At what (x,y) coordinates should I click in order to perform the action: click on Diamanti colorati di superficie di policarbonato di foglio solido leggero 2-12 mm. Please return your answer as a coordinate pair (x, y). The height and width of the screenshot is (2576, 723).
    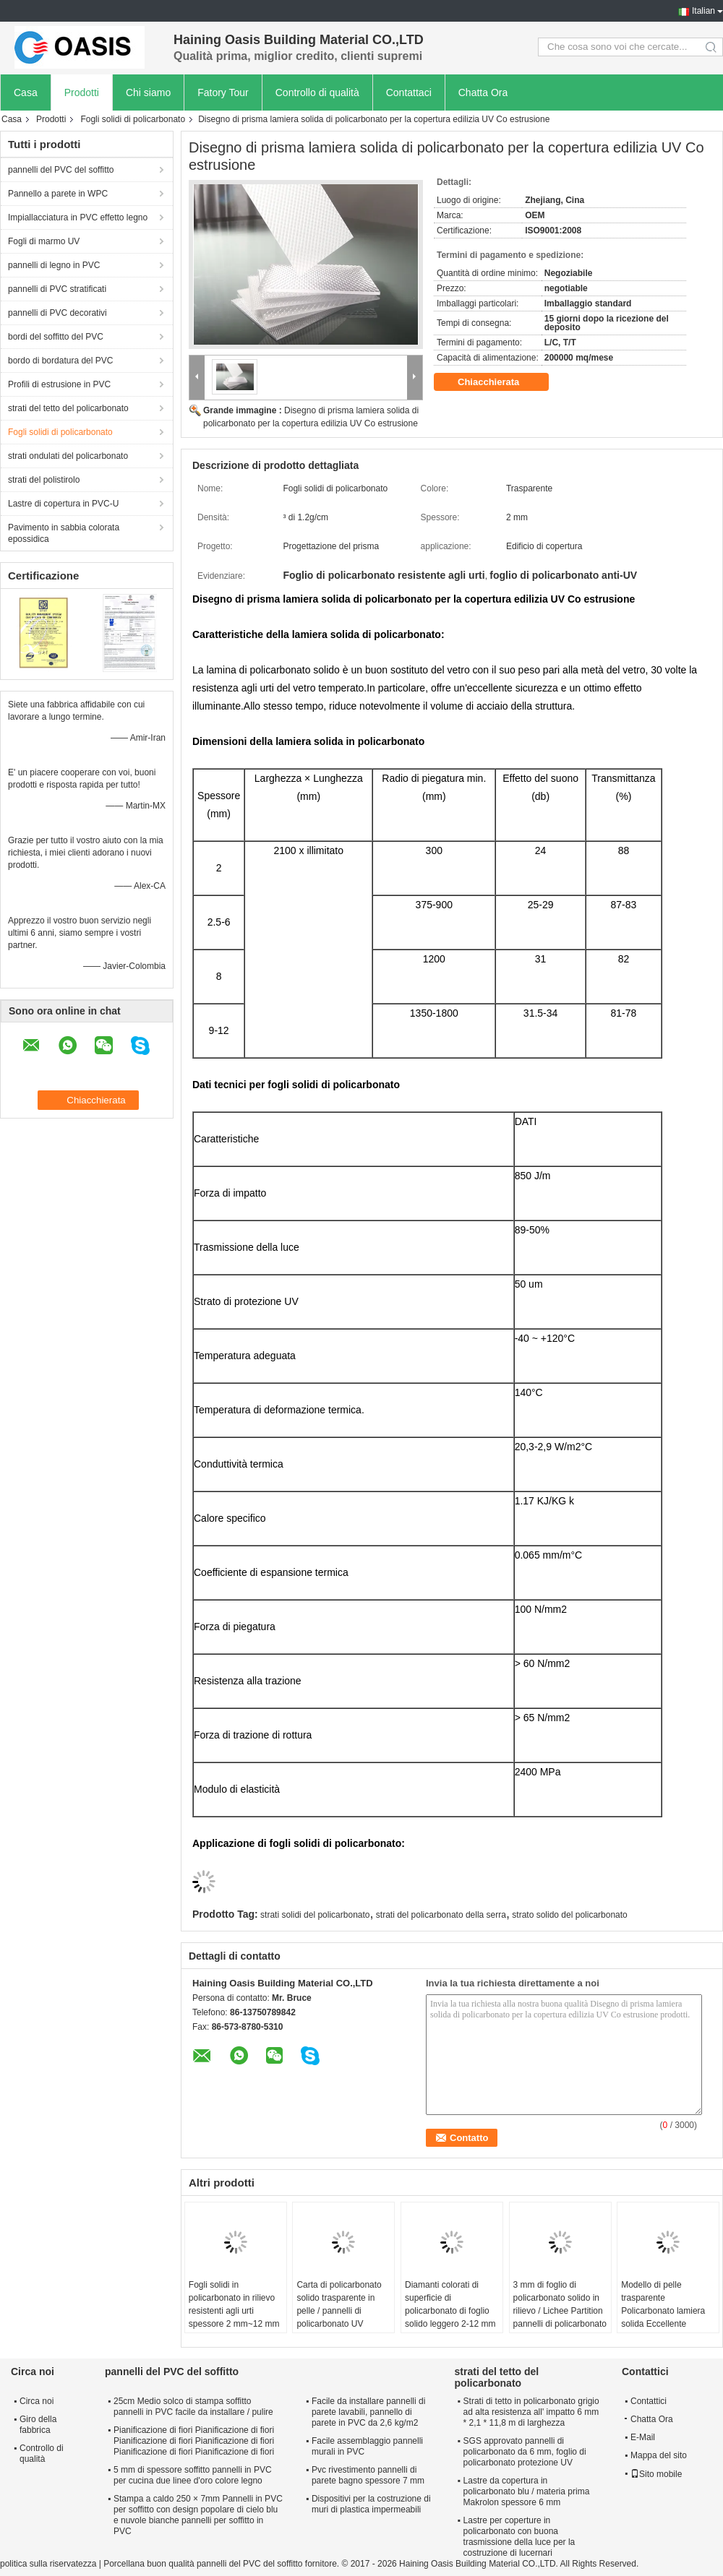
    Looking at the image, I should click on (450, 2304).